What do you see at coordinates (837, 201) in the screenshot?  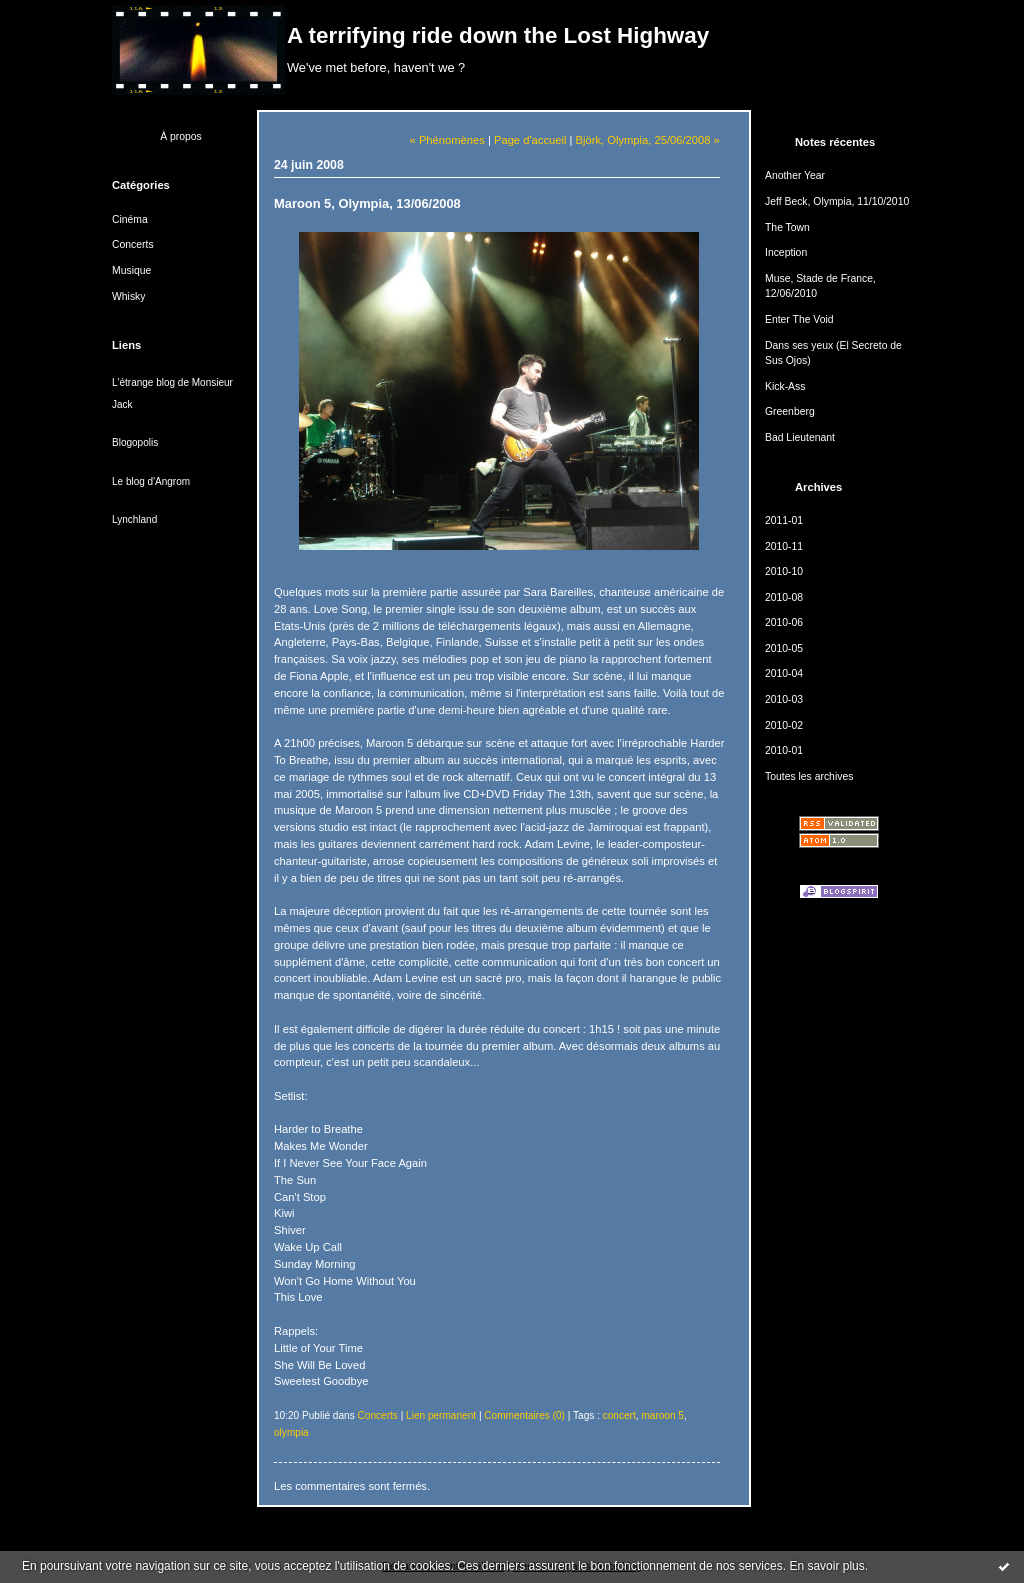 I see `Jeff Beck, Olympia, 11/10/2010` at bounding box center [837, 201].